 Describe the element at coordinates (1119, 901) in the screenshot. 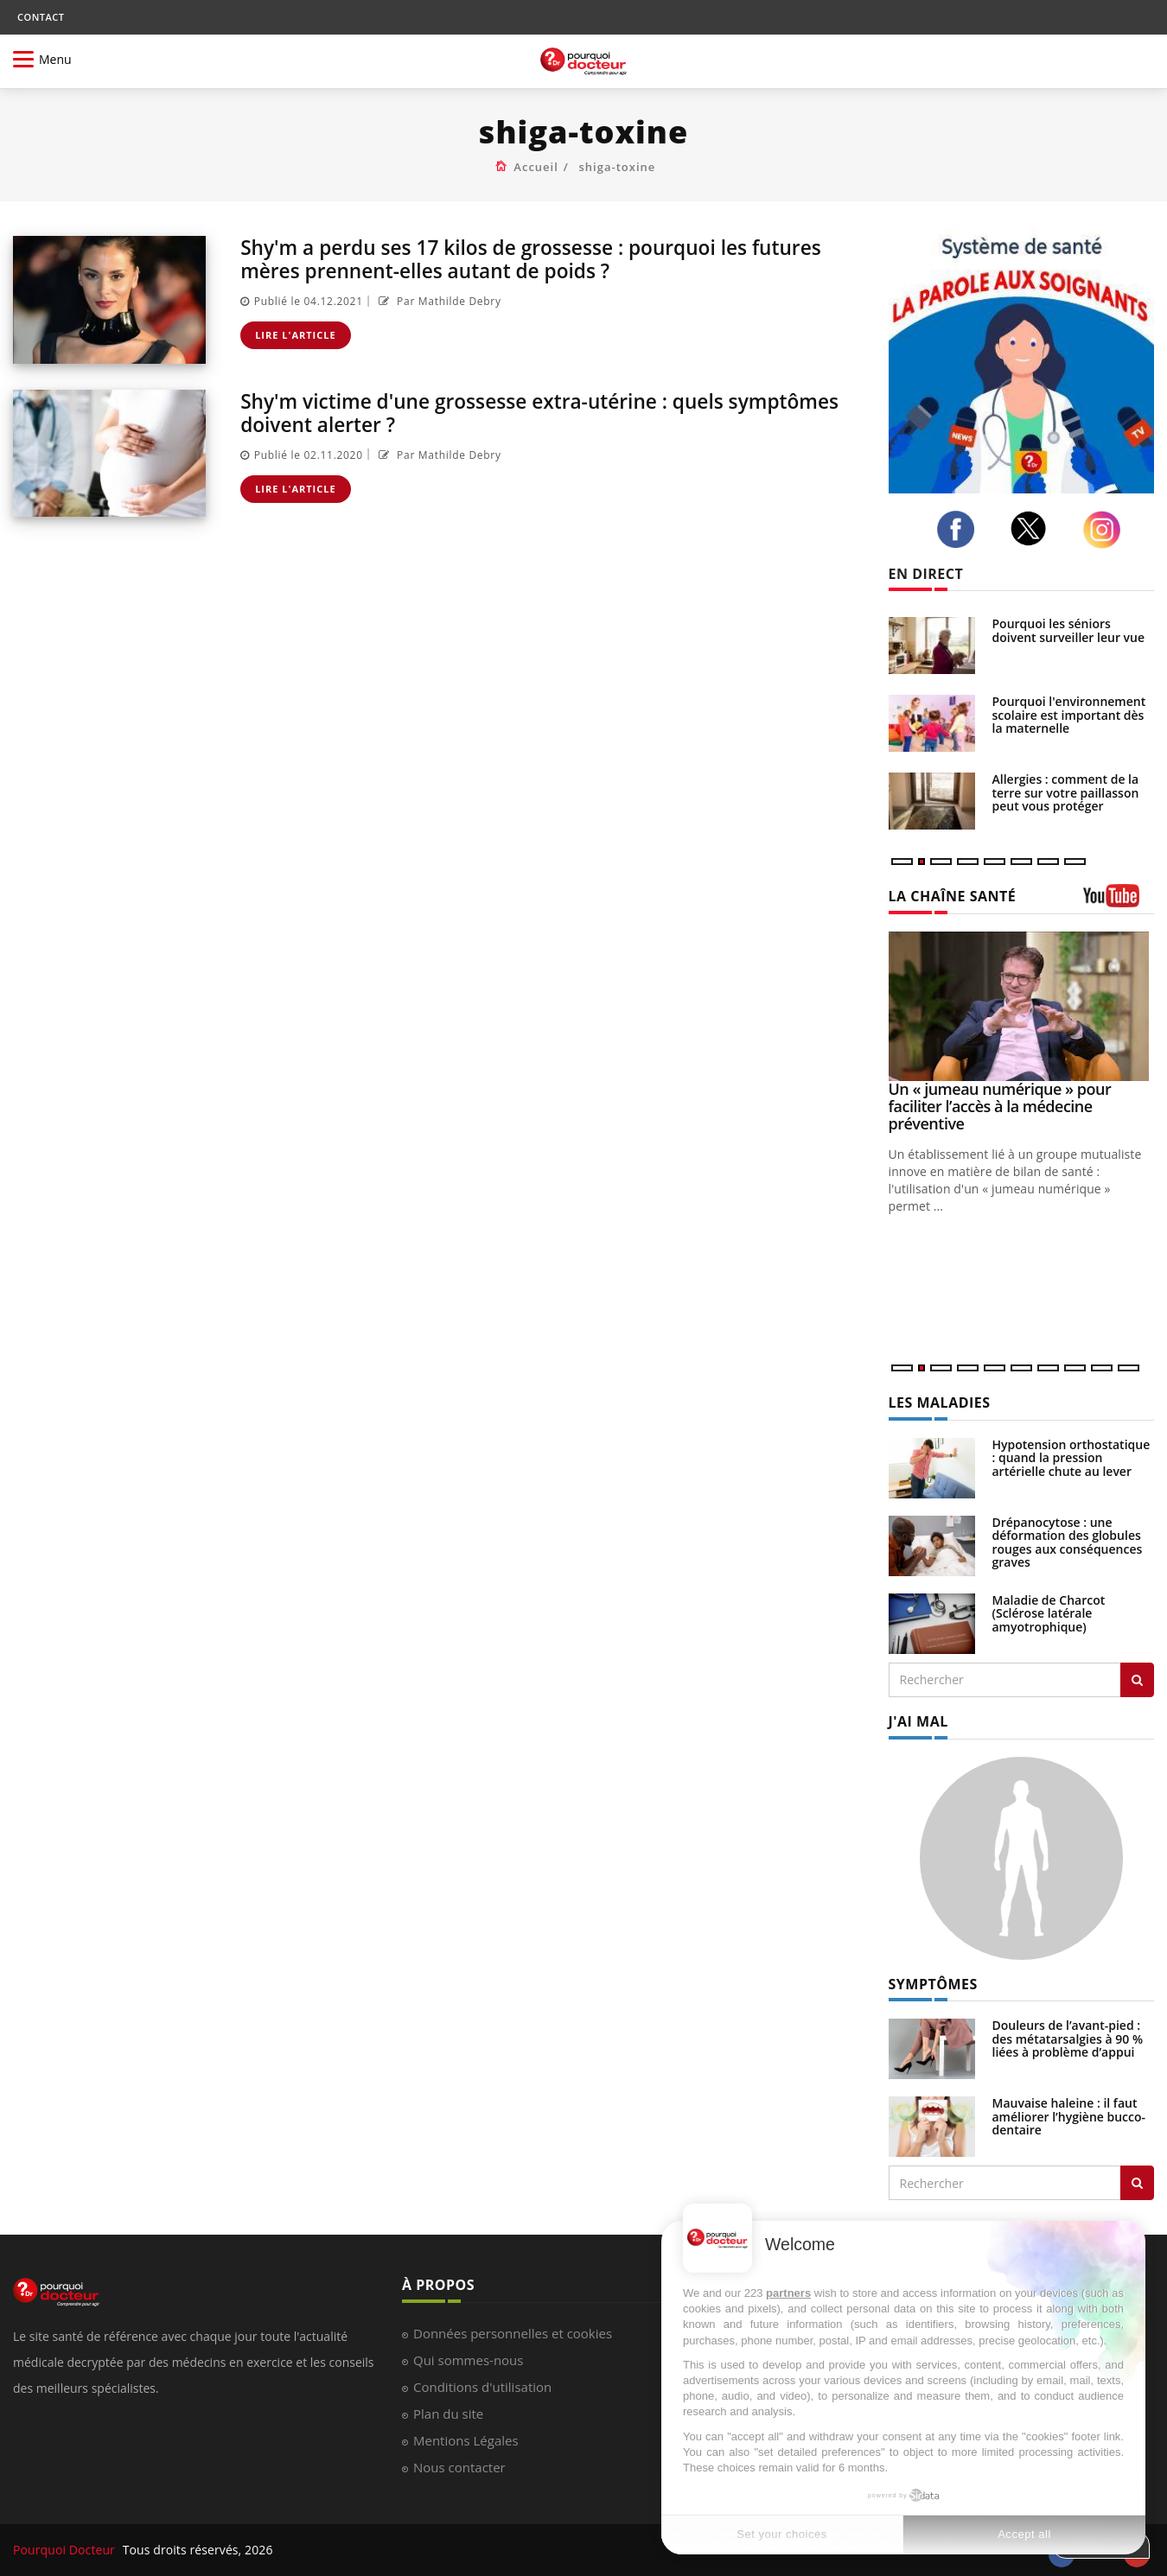

I see `[chaine youtube]` at that location.